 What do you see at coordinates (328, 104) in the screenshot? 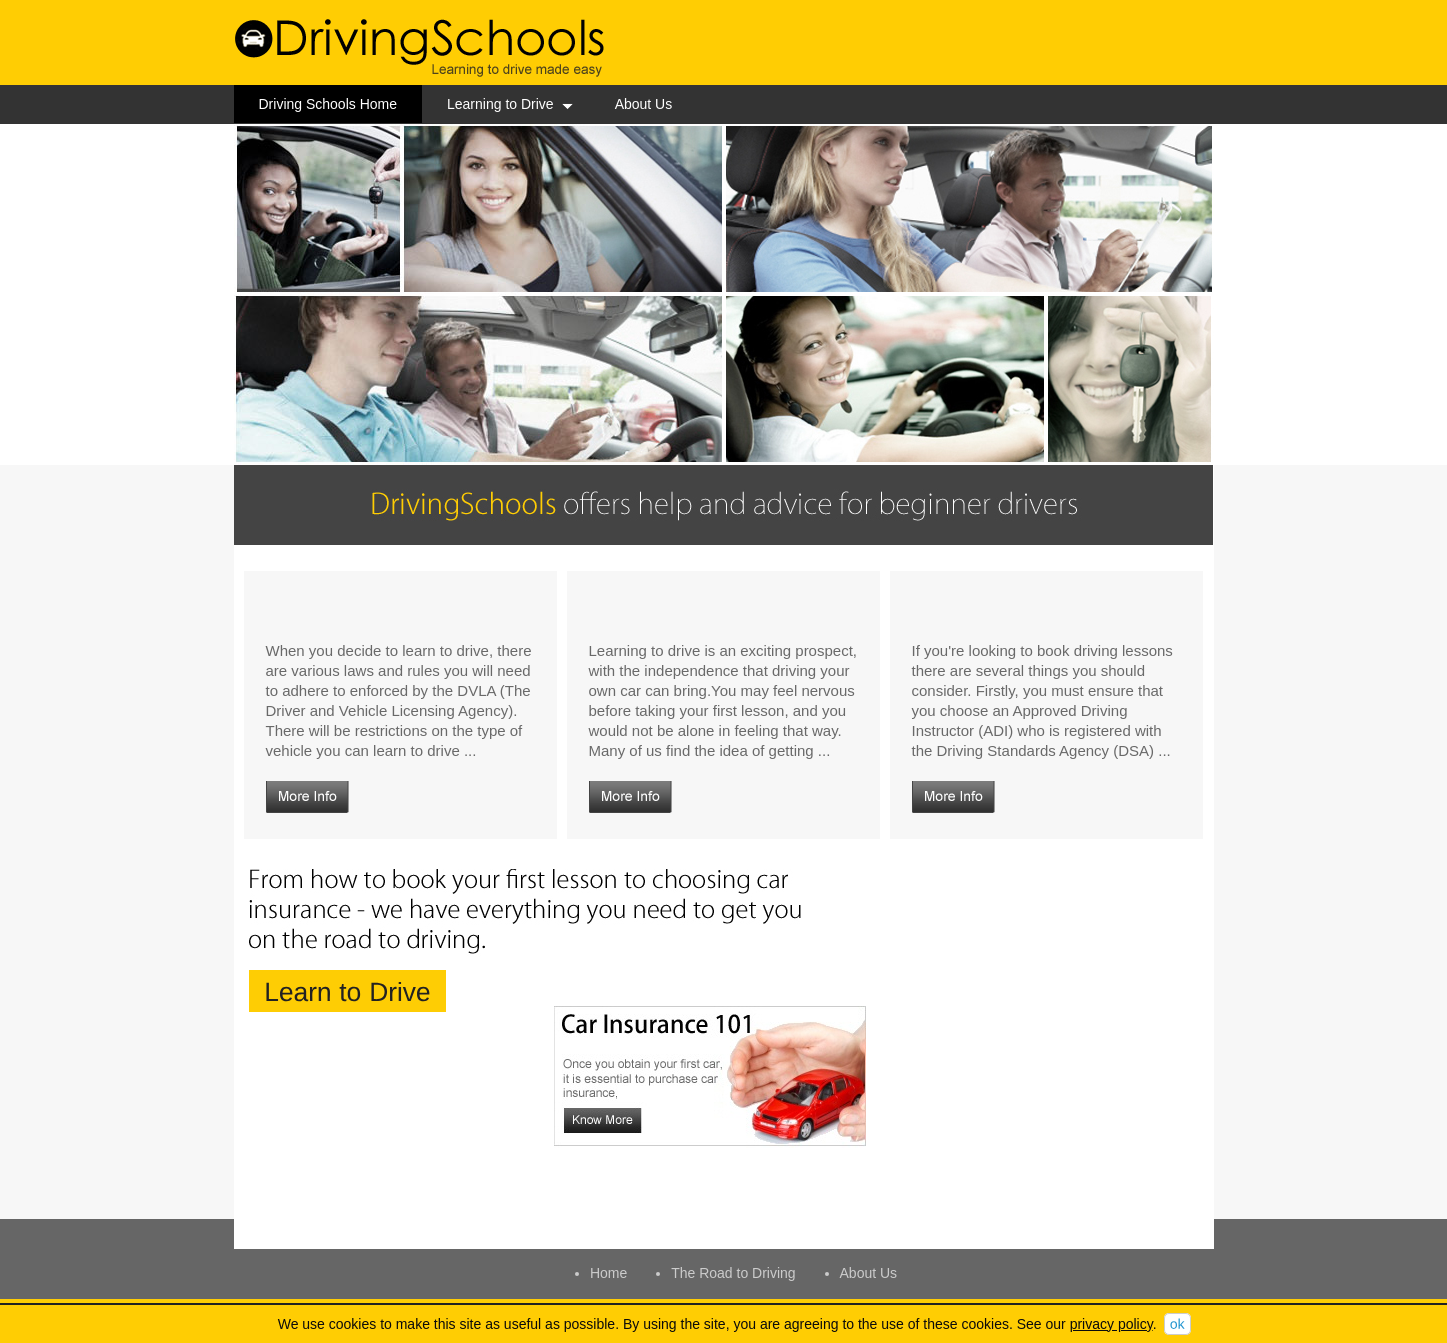
I see `Driving Schools Home` at bounding box center [328, 104].